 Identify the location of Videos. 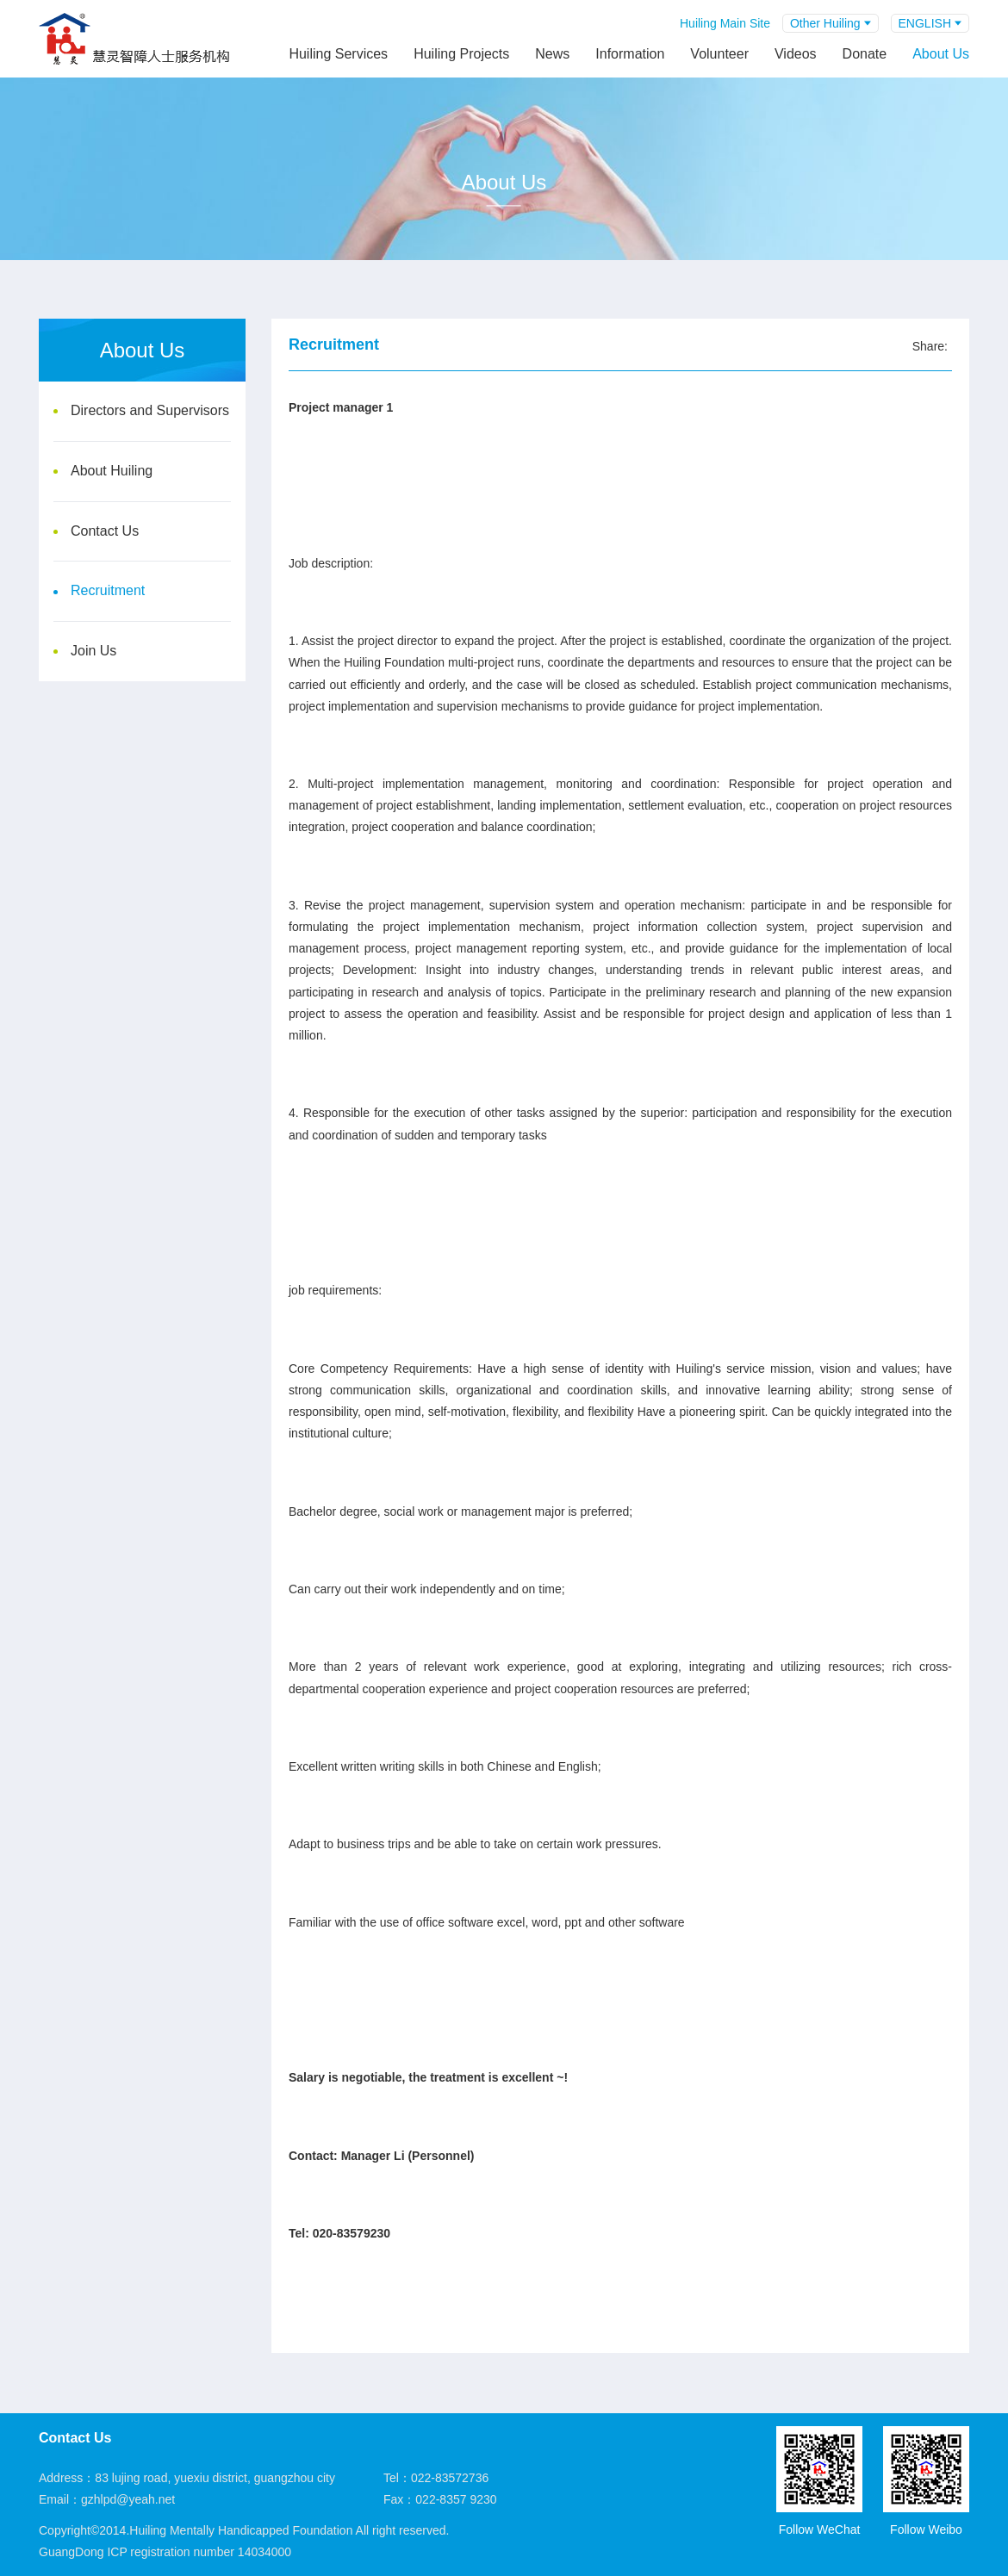
(796, 54).